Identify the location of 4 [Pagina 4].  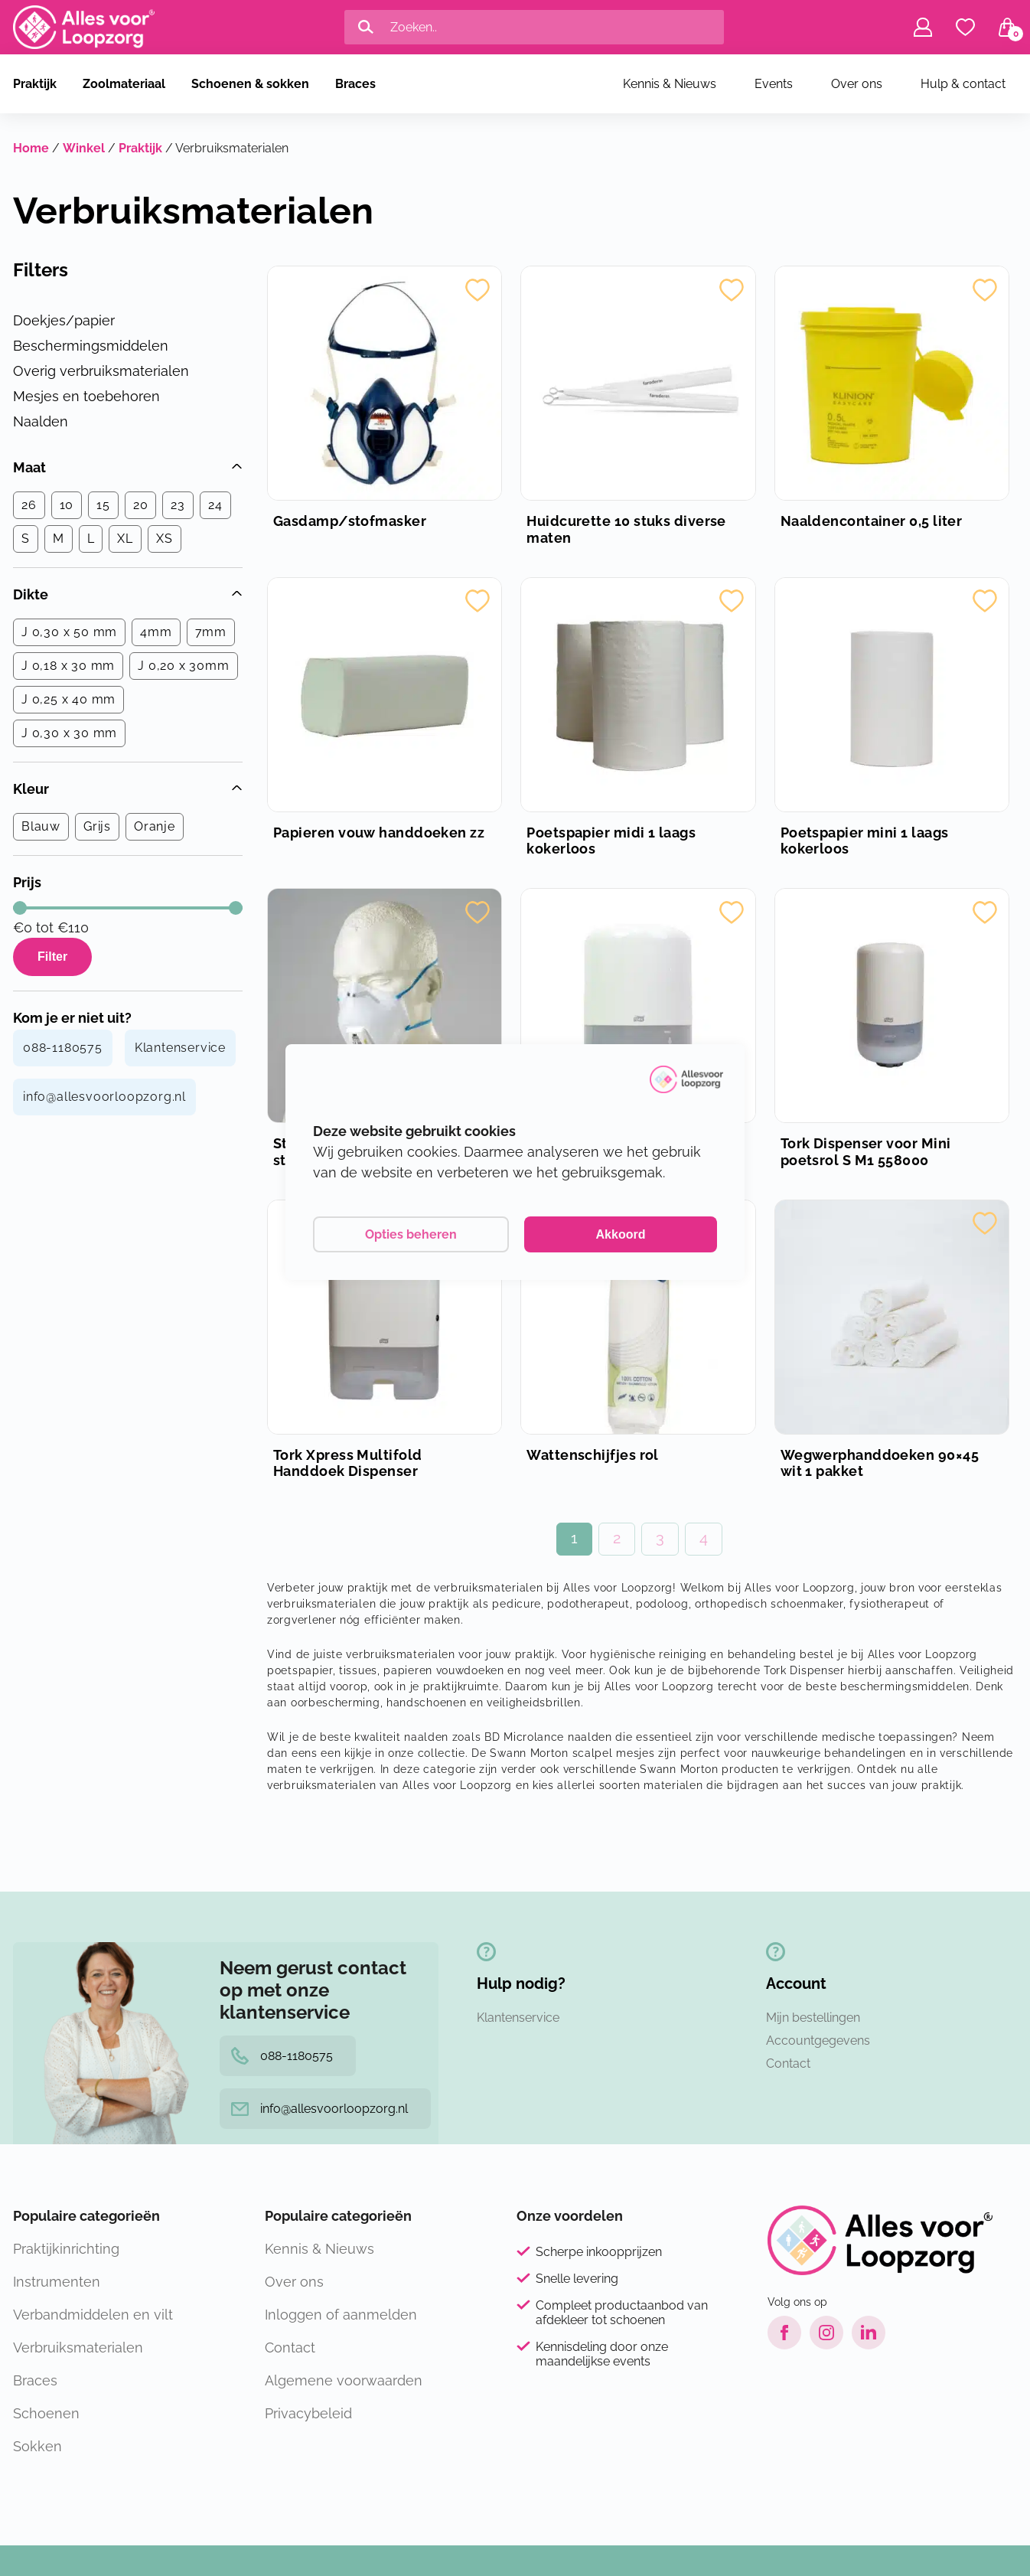
(703, 1538).